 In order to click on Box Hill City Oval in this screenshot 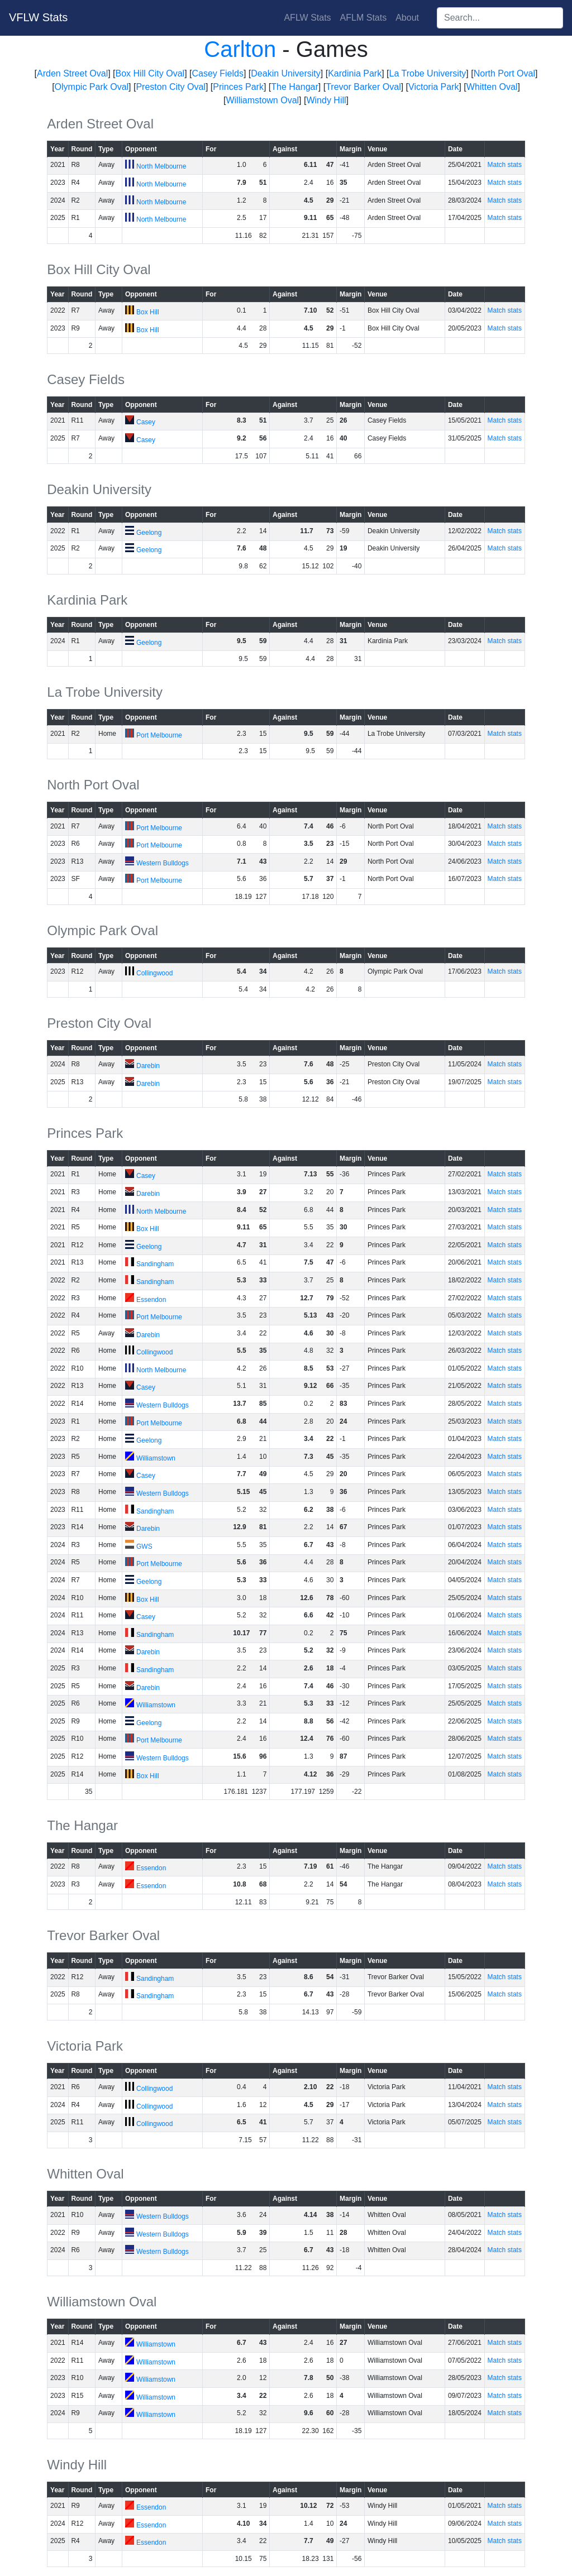, I will do `click(150, 73)`.